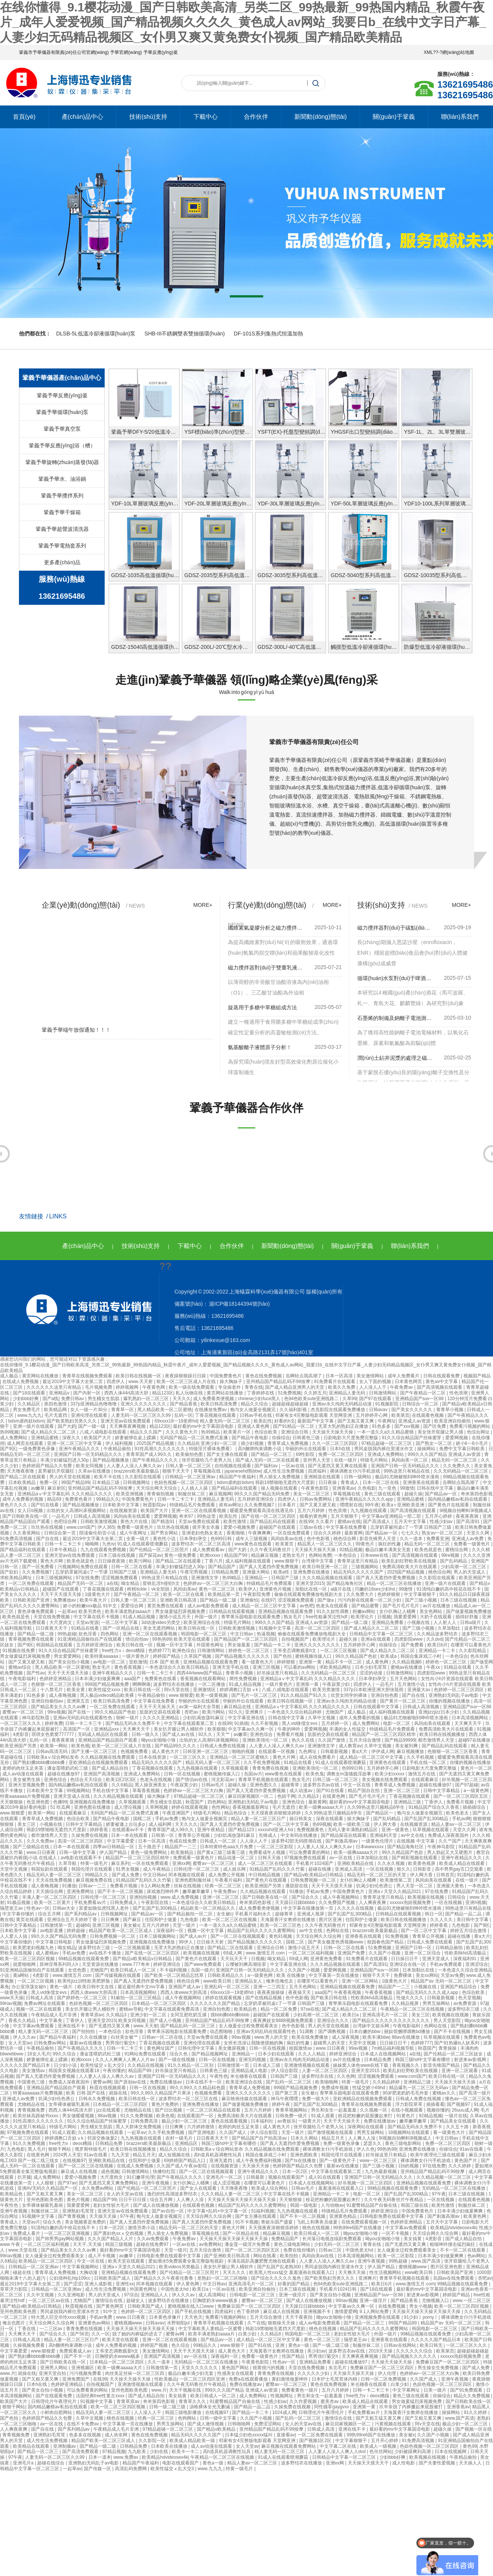 The width and height of the screenshot is (493, 2576). What do you see at coordinates (83, 1717) in the screenshot?
I see `亚洲av无码乱码在线观看性色` at bounding box center [83, 1717].